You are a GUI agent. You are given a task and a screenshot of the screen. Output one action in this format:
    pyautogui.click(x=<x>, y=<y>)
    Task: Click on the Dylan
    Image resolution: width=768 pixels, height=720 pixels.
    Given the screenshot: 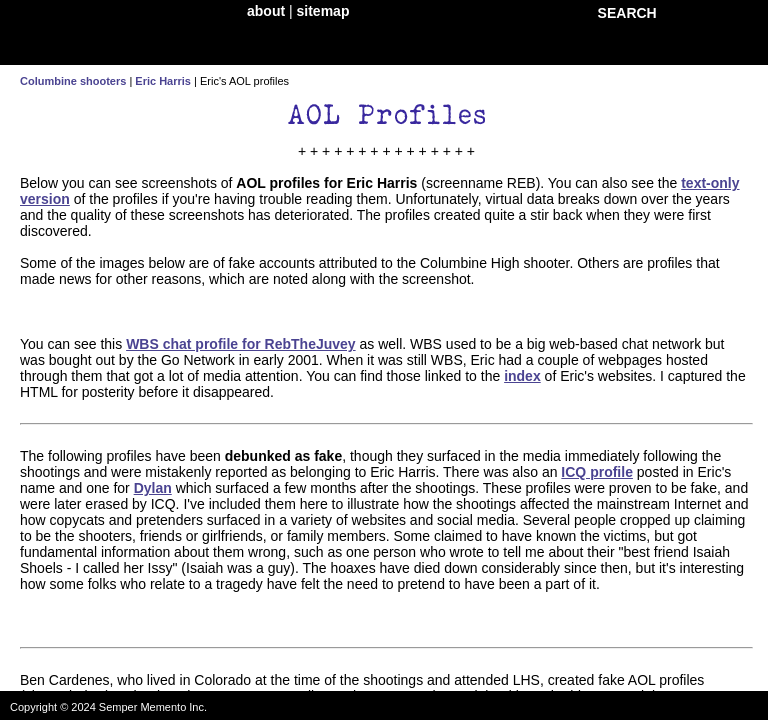 What is the action you would take?
    pyautogui.click(x=153, y=488)
    